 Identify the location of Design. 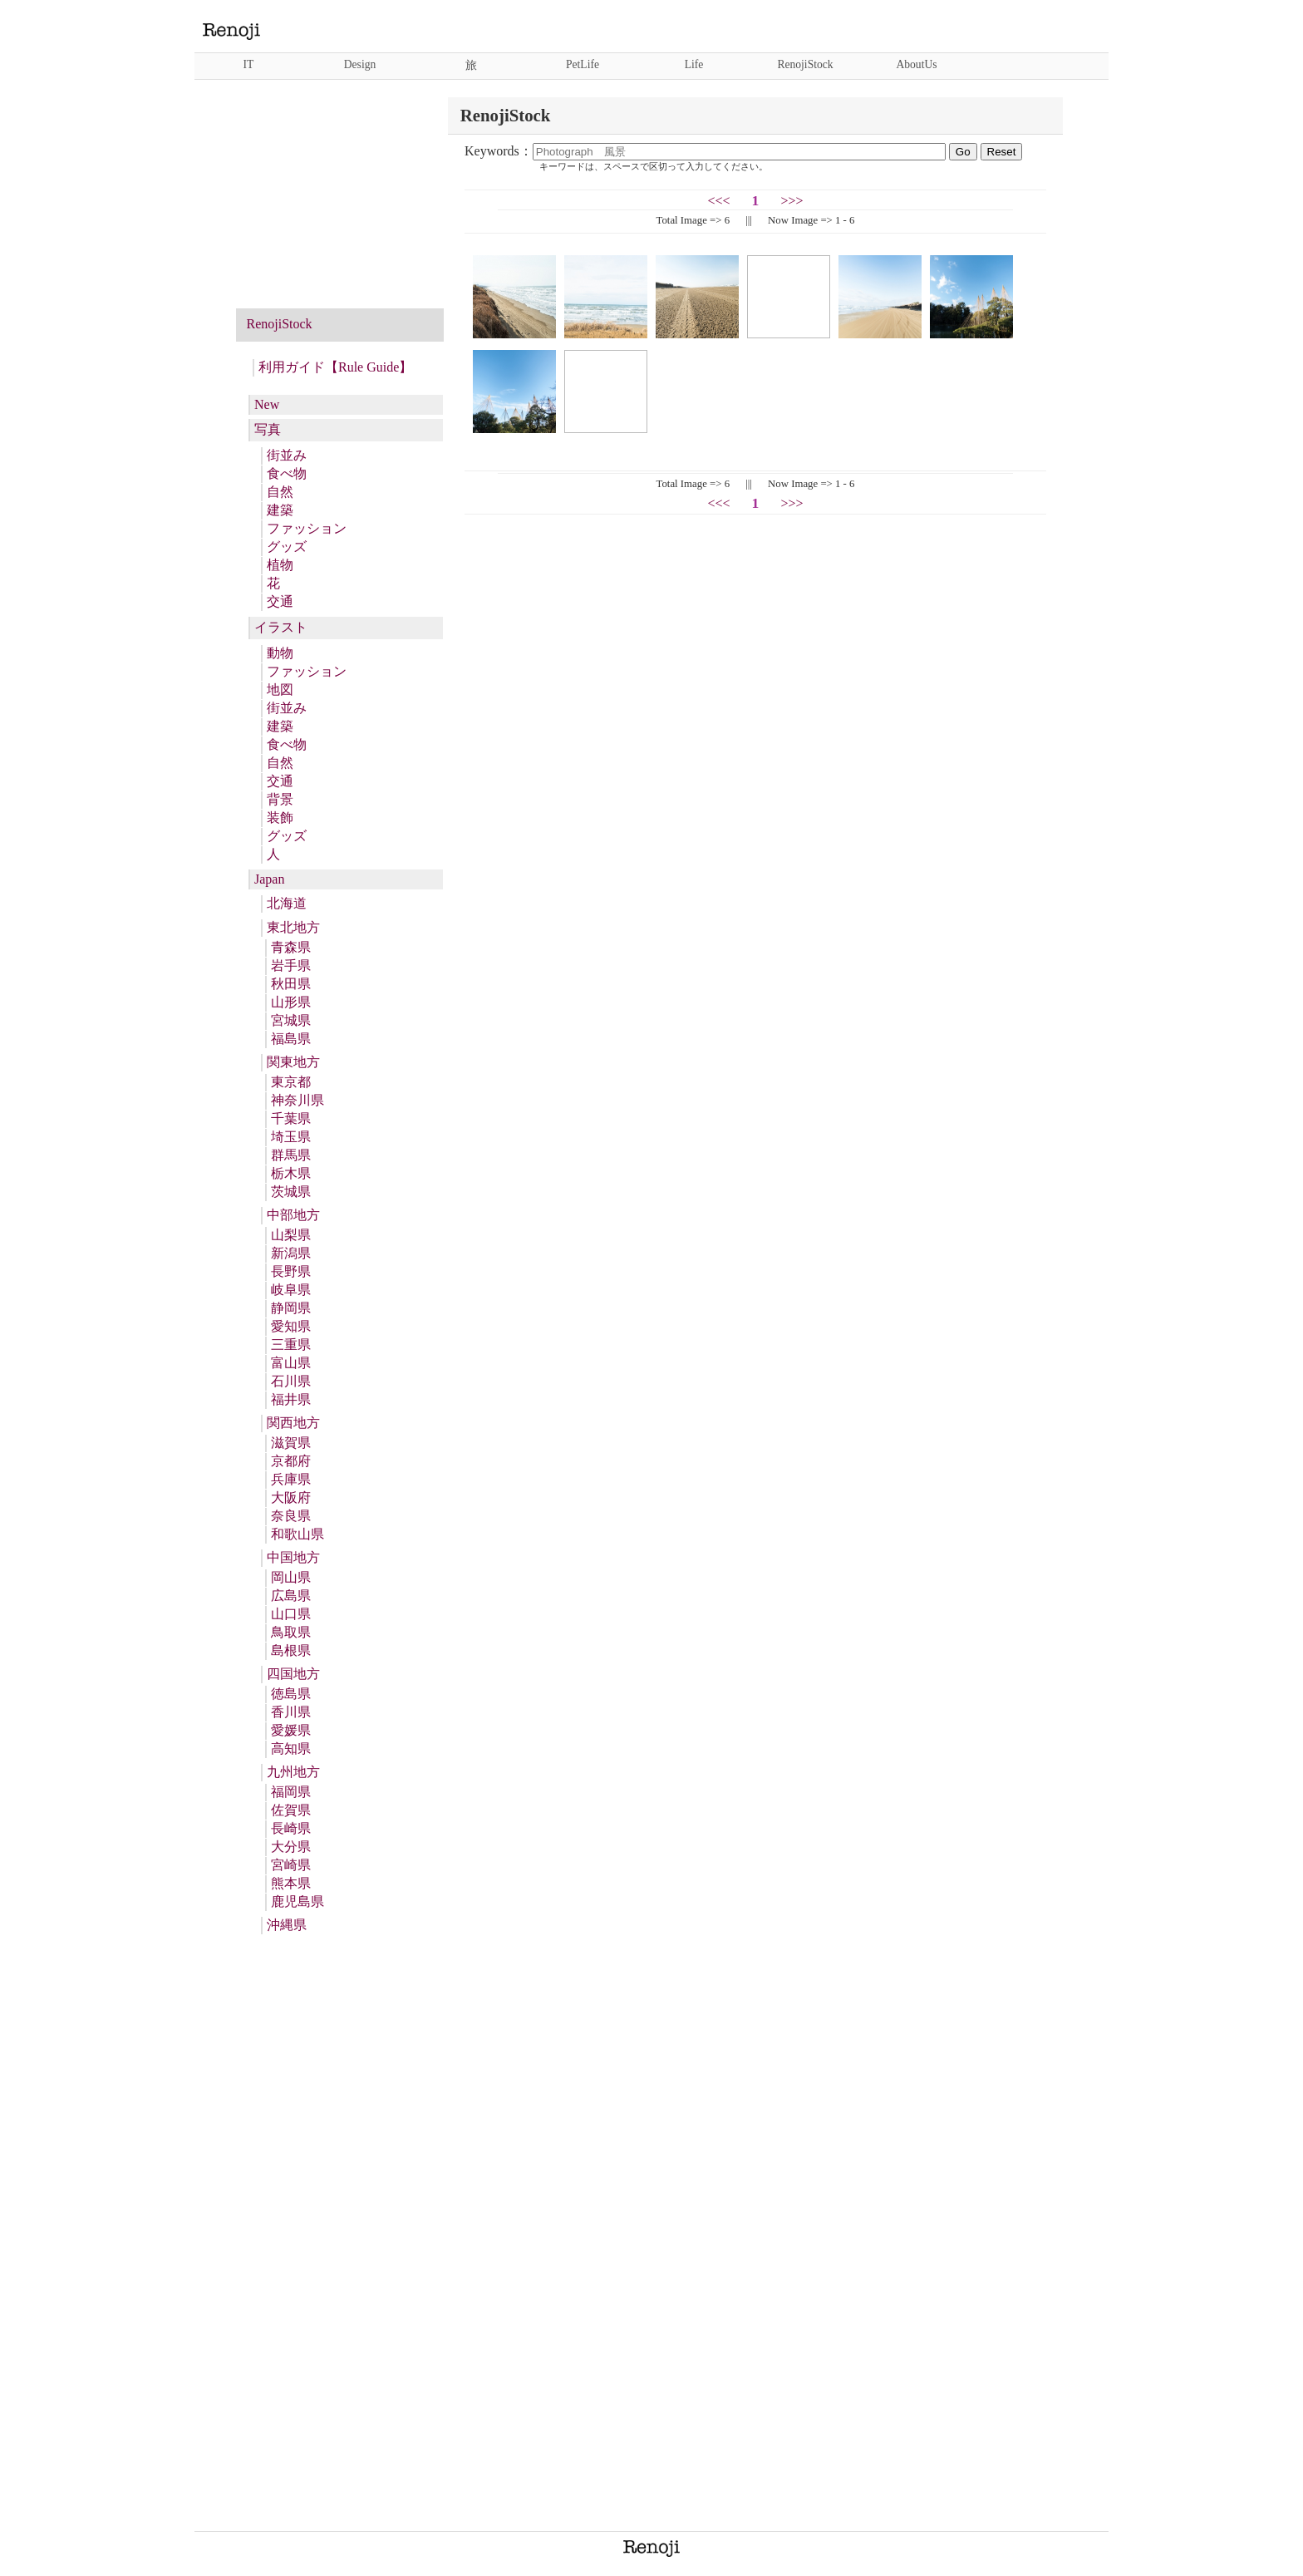
(360, 64).